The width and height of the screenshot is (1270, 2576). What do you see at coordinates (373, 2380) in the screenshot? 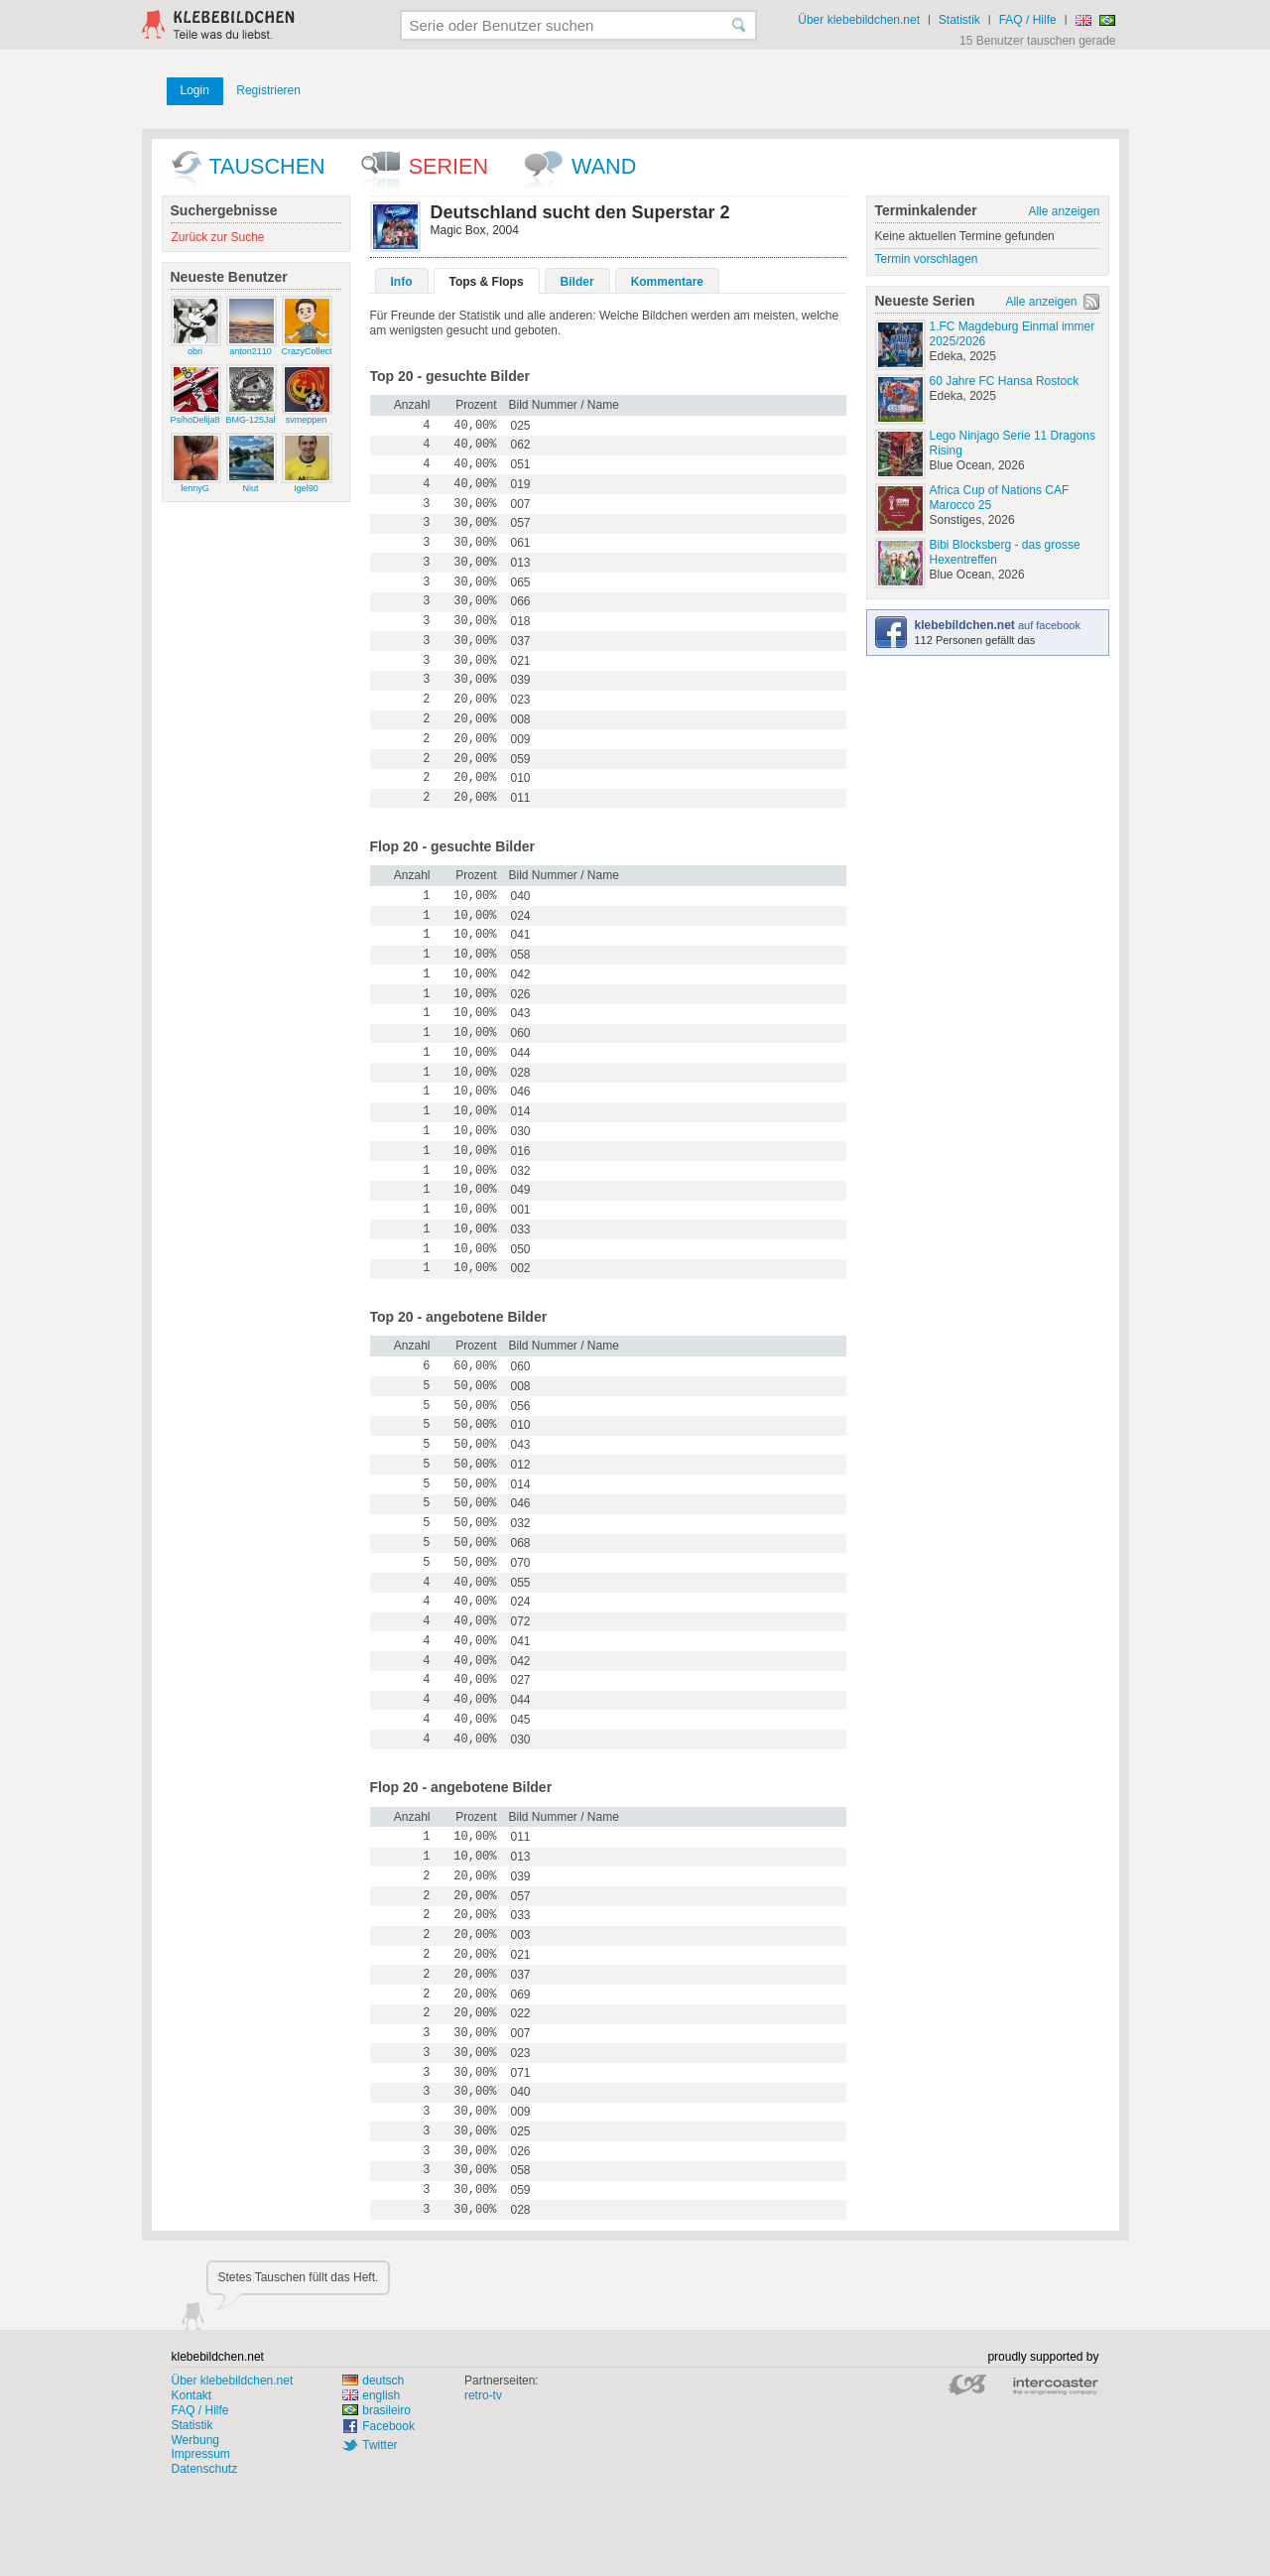
I see `deutsch` at bounding box center [373, 2380].